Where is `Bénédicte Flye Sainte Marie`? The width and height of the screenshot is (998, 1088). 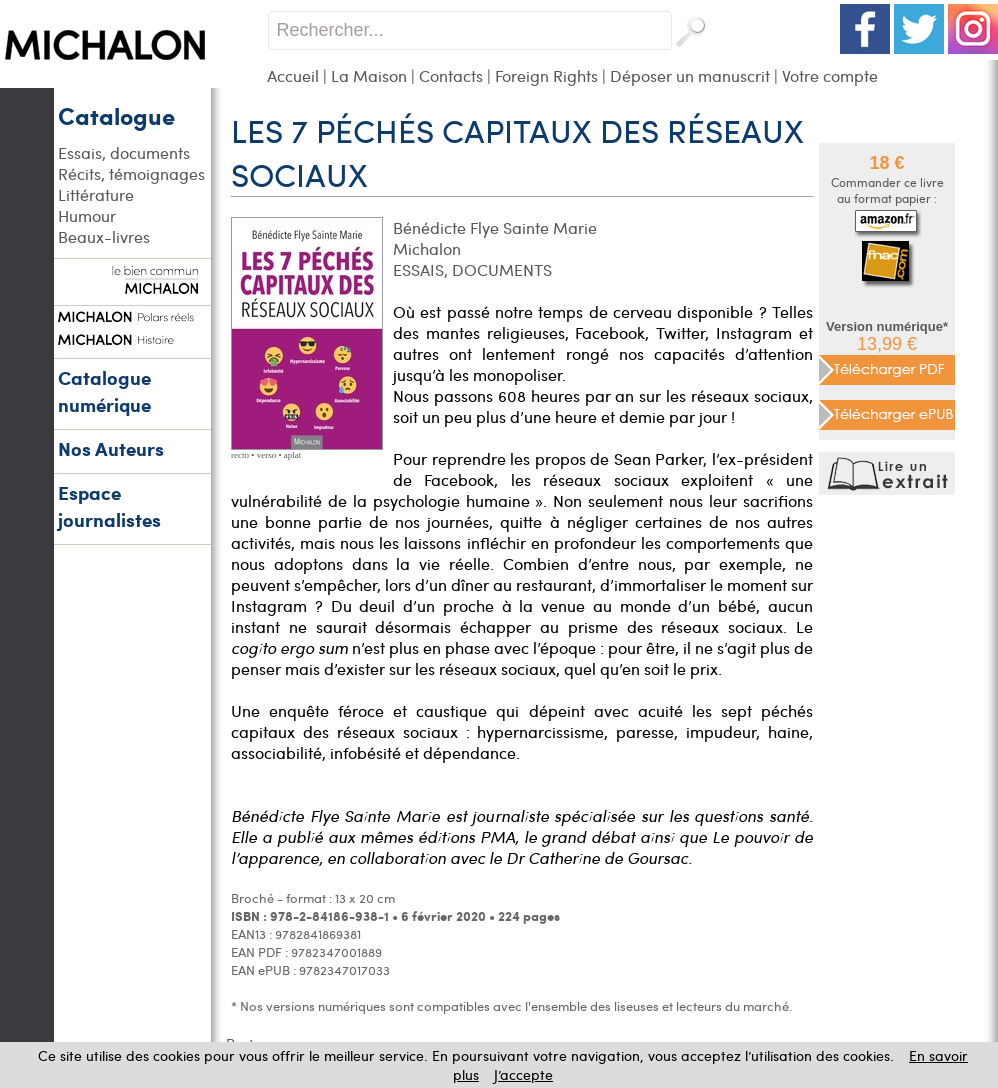
Bénédicte Flye Sainte Marie is located at coordinates (495, 227).